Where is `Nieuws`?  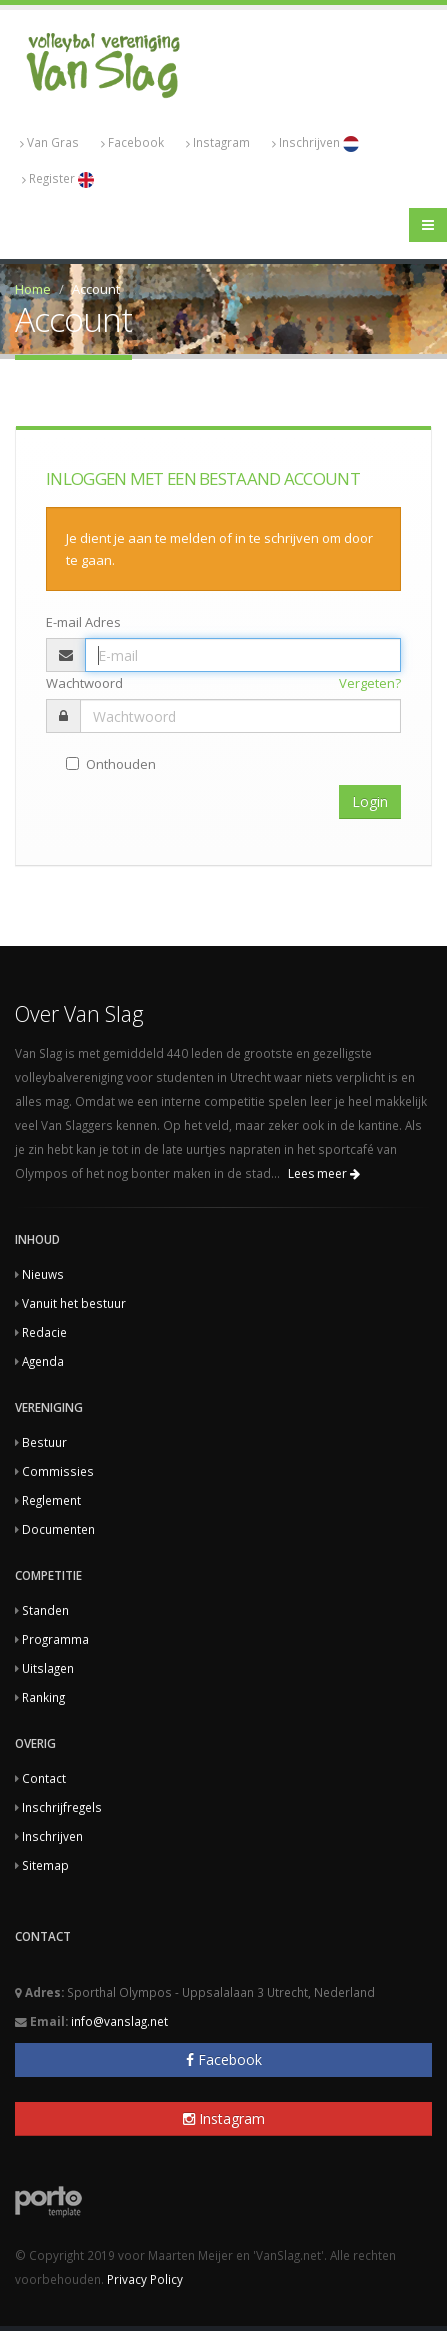
Nieuws is located at coordinates (43, 1274).